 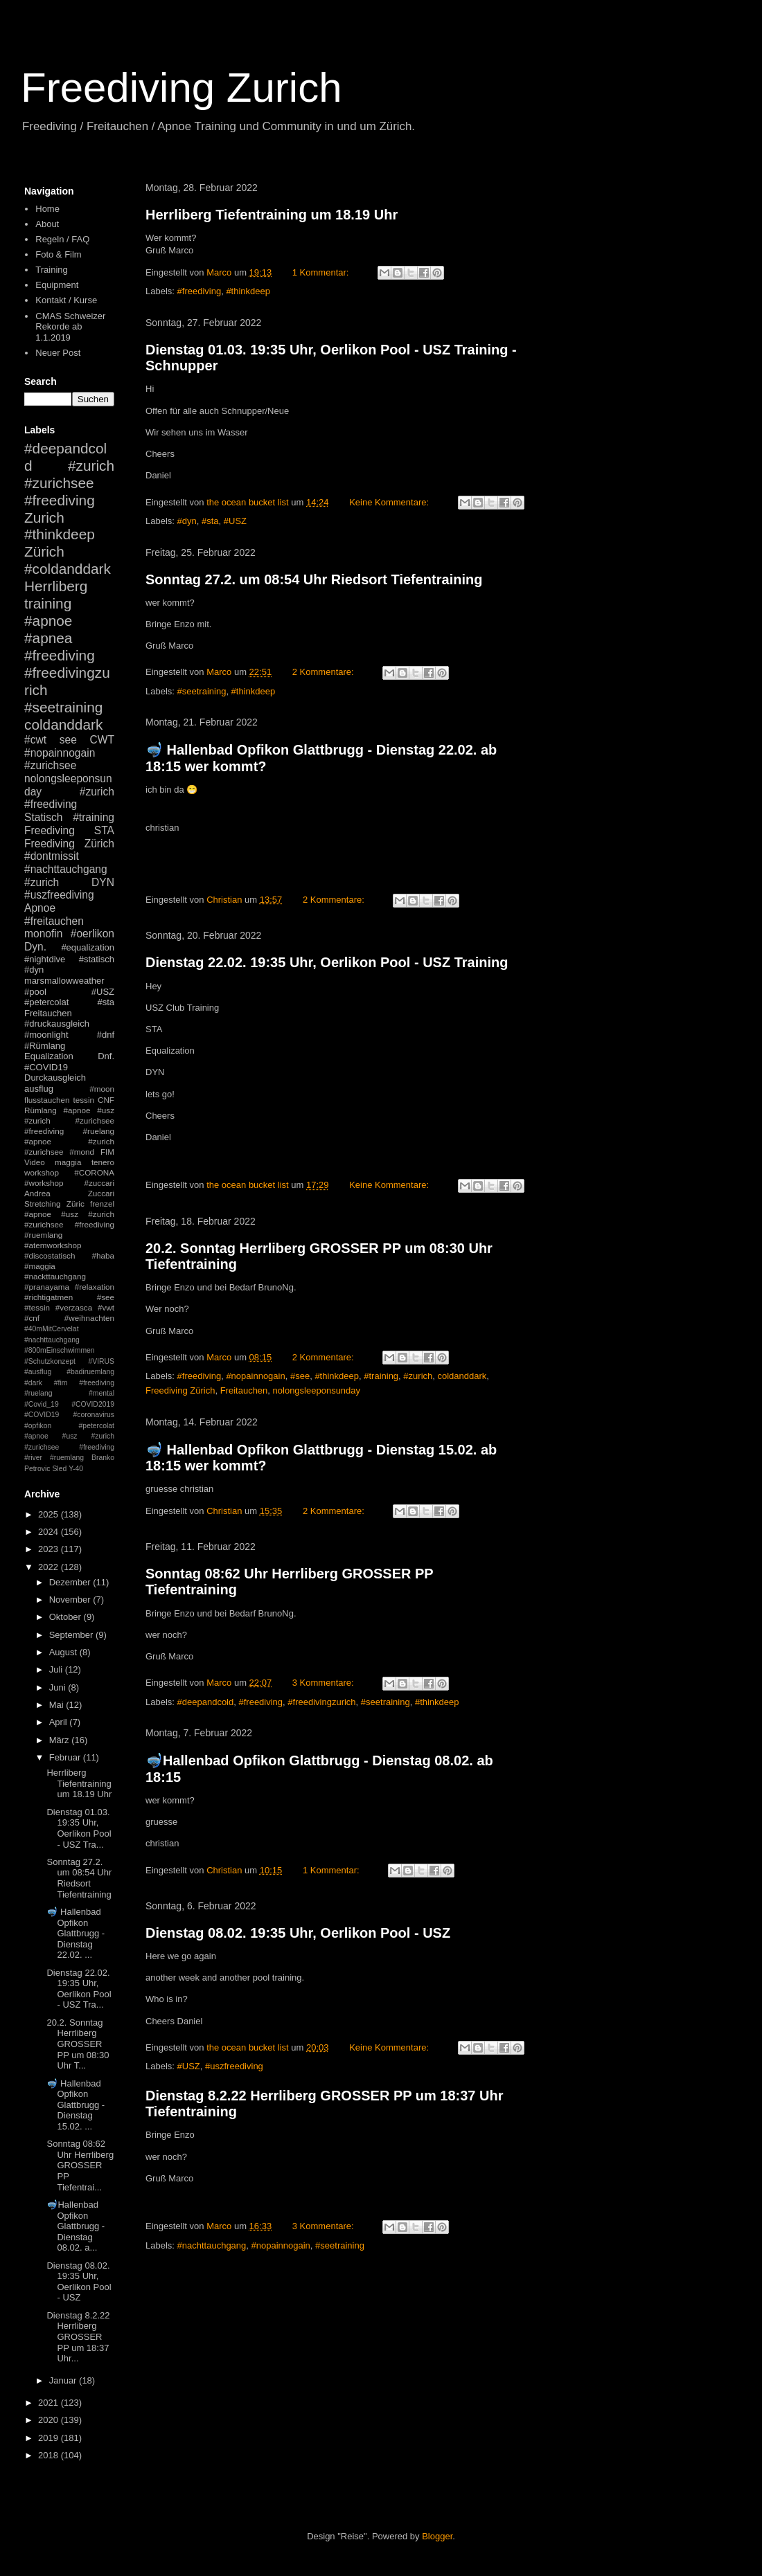 What do you see at coordinates (77, 2044) in the screenshot?
I see `20.2. Sonntag Herrliberg GROSSER PP um 08:30 Uhr T...` at bounding box center [77, 2044].